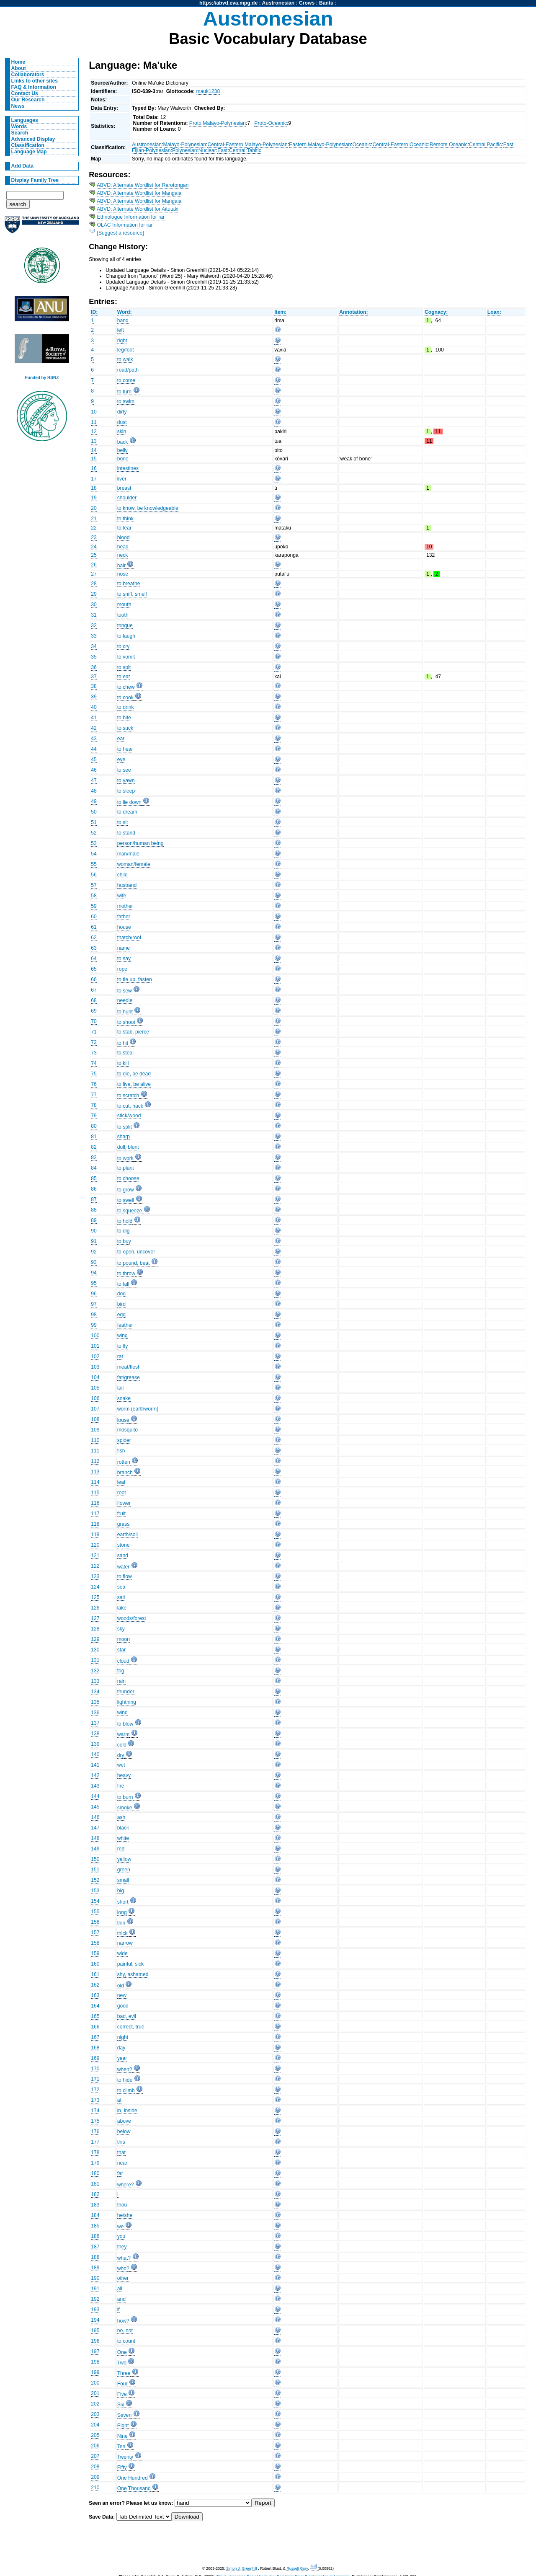 Image resolution: width=536 pixels, height=2576 pixels. What do you see at coordinates (124, 667) in the screenshot?
I see `to spit` at bounding box center [124, 667].